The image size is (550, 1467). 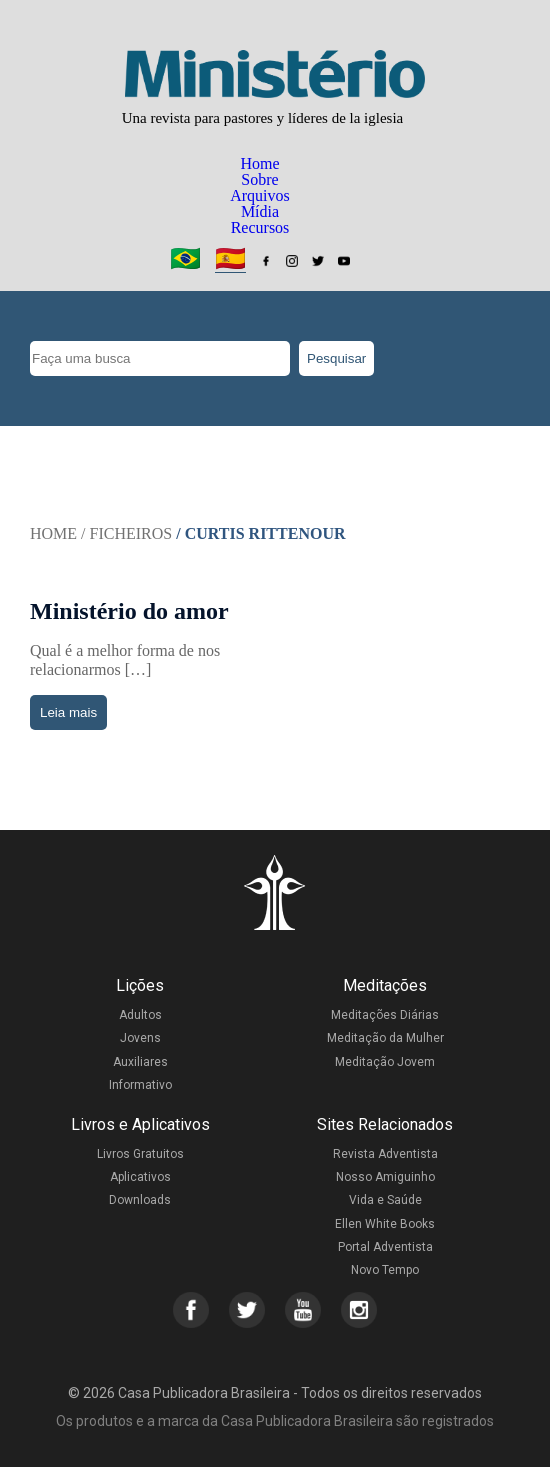 I want to click on Aplicativos, so click(x=140, y=1177).